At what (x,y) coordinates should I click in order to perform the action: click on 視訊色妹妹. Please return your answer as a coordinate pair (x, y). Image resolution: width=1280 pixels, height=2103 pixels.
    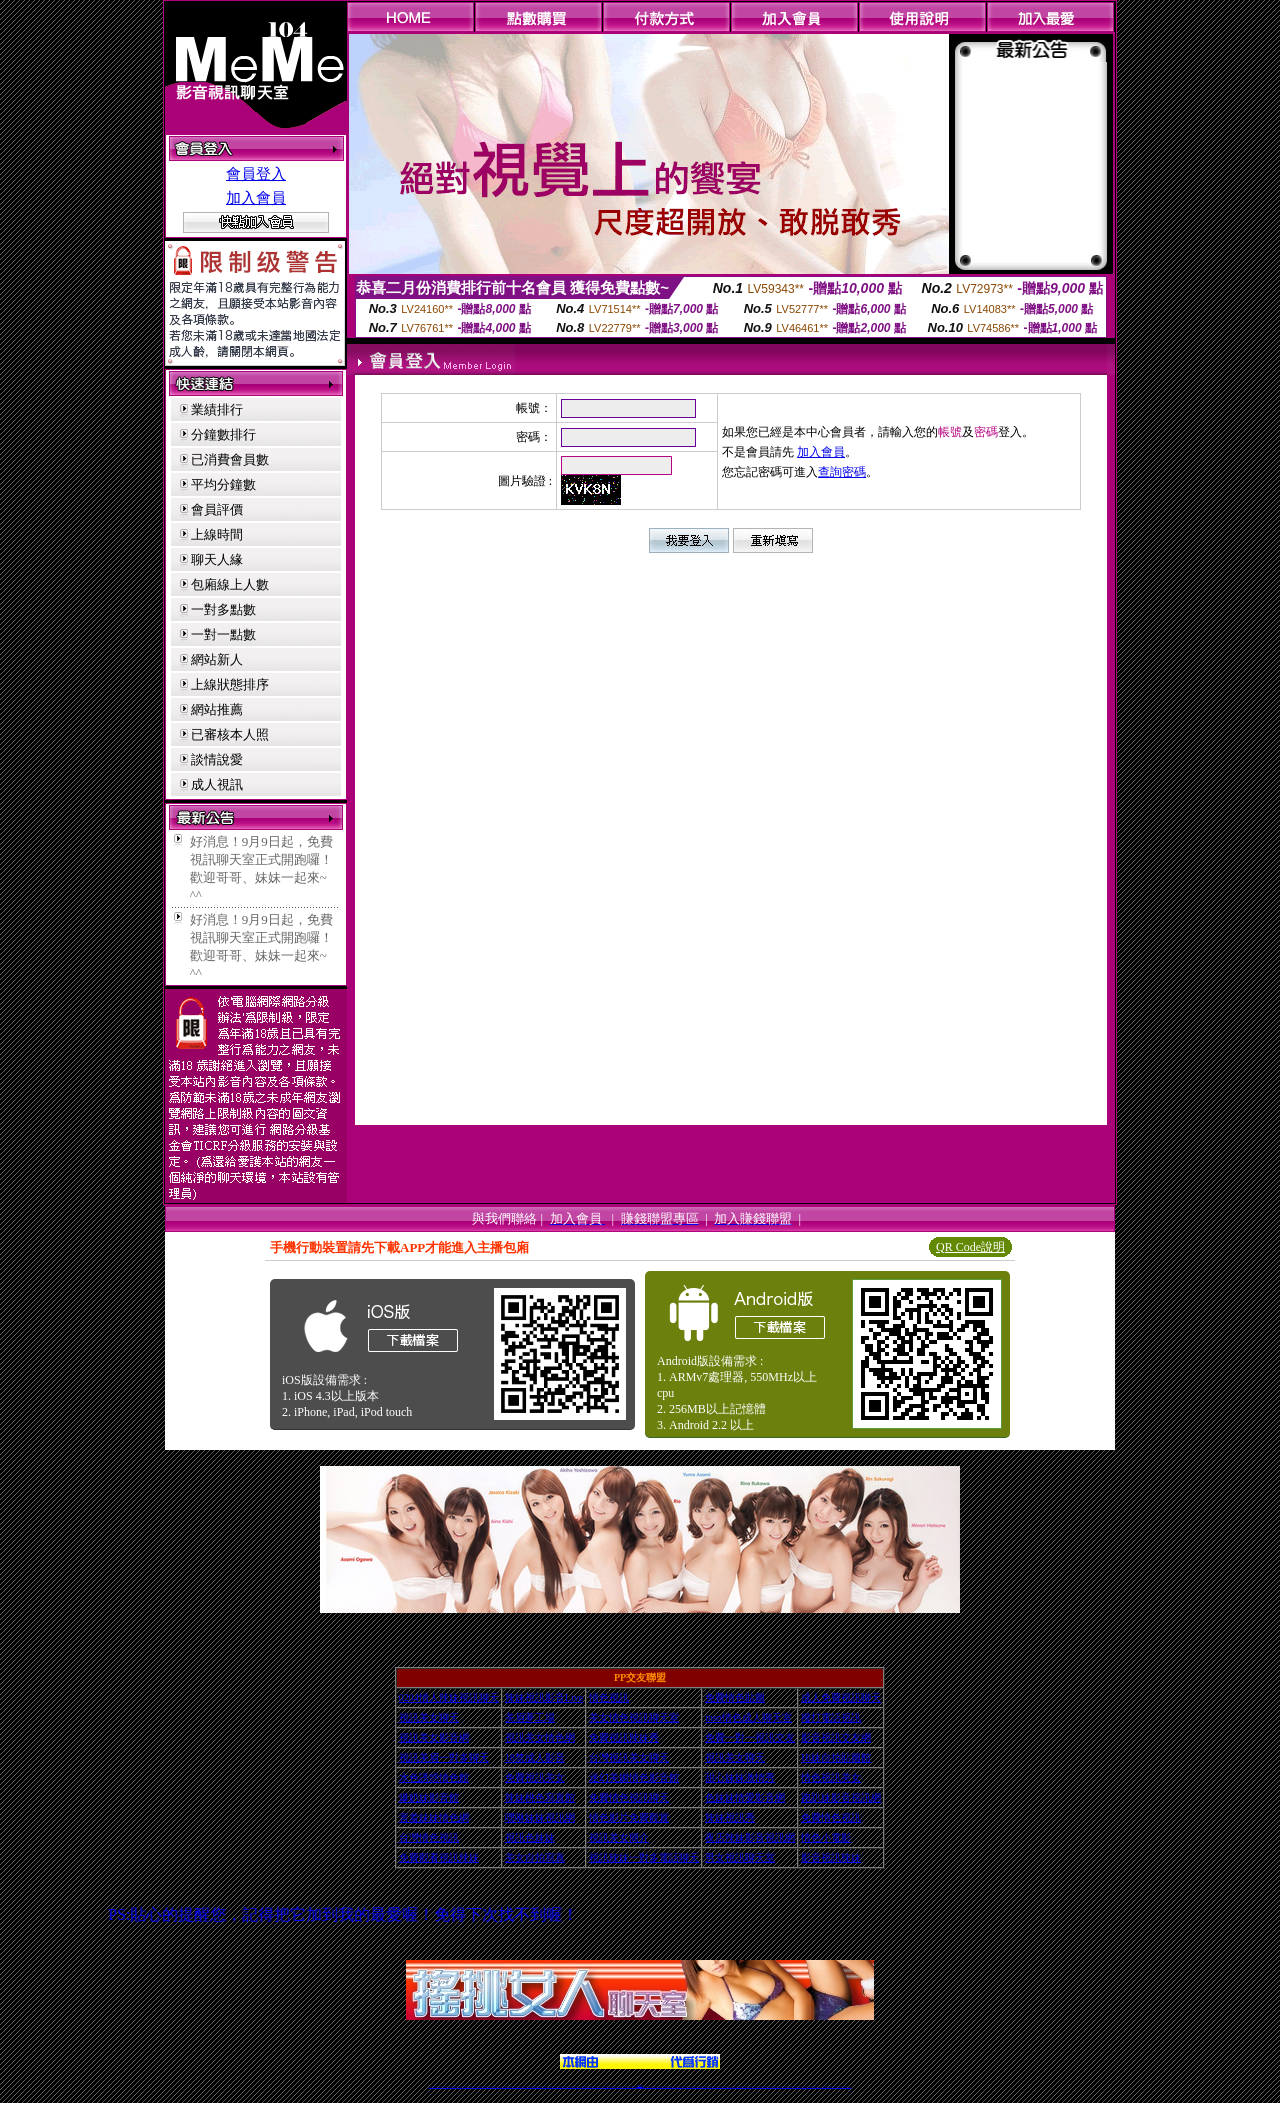
    Looking at the image, I should click on (530, 1837).